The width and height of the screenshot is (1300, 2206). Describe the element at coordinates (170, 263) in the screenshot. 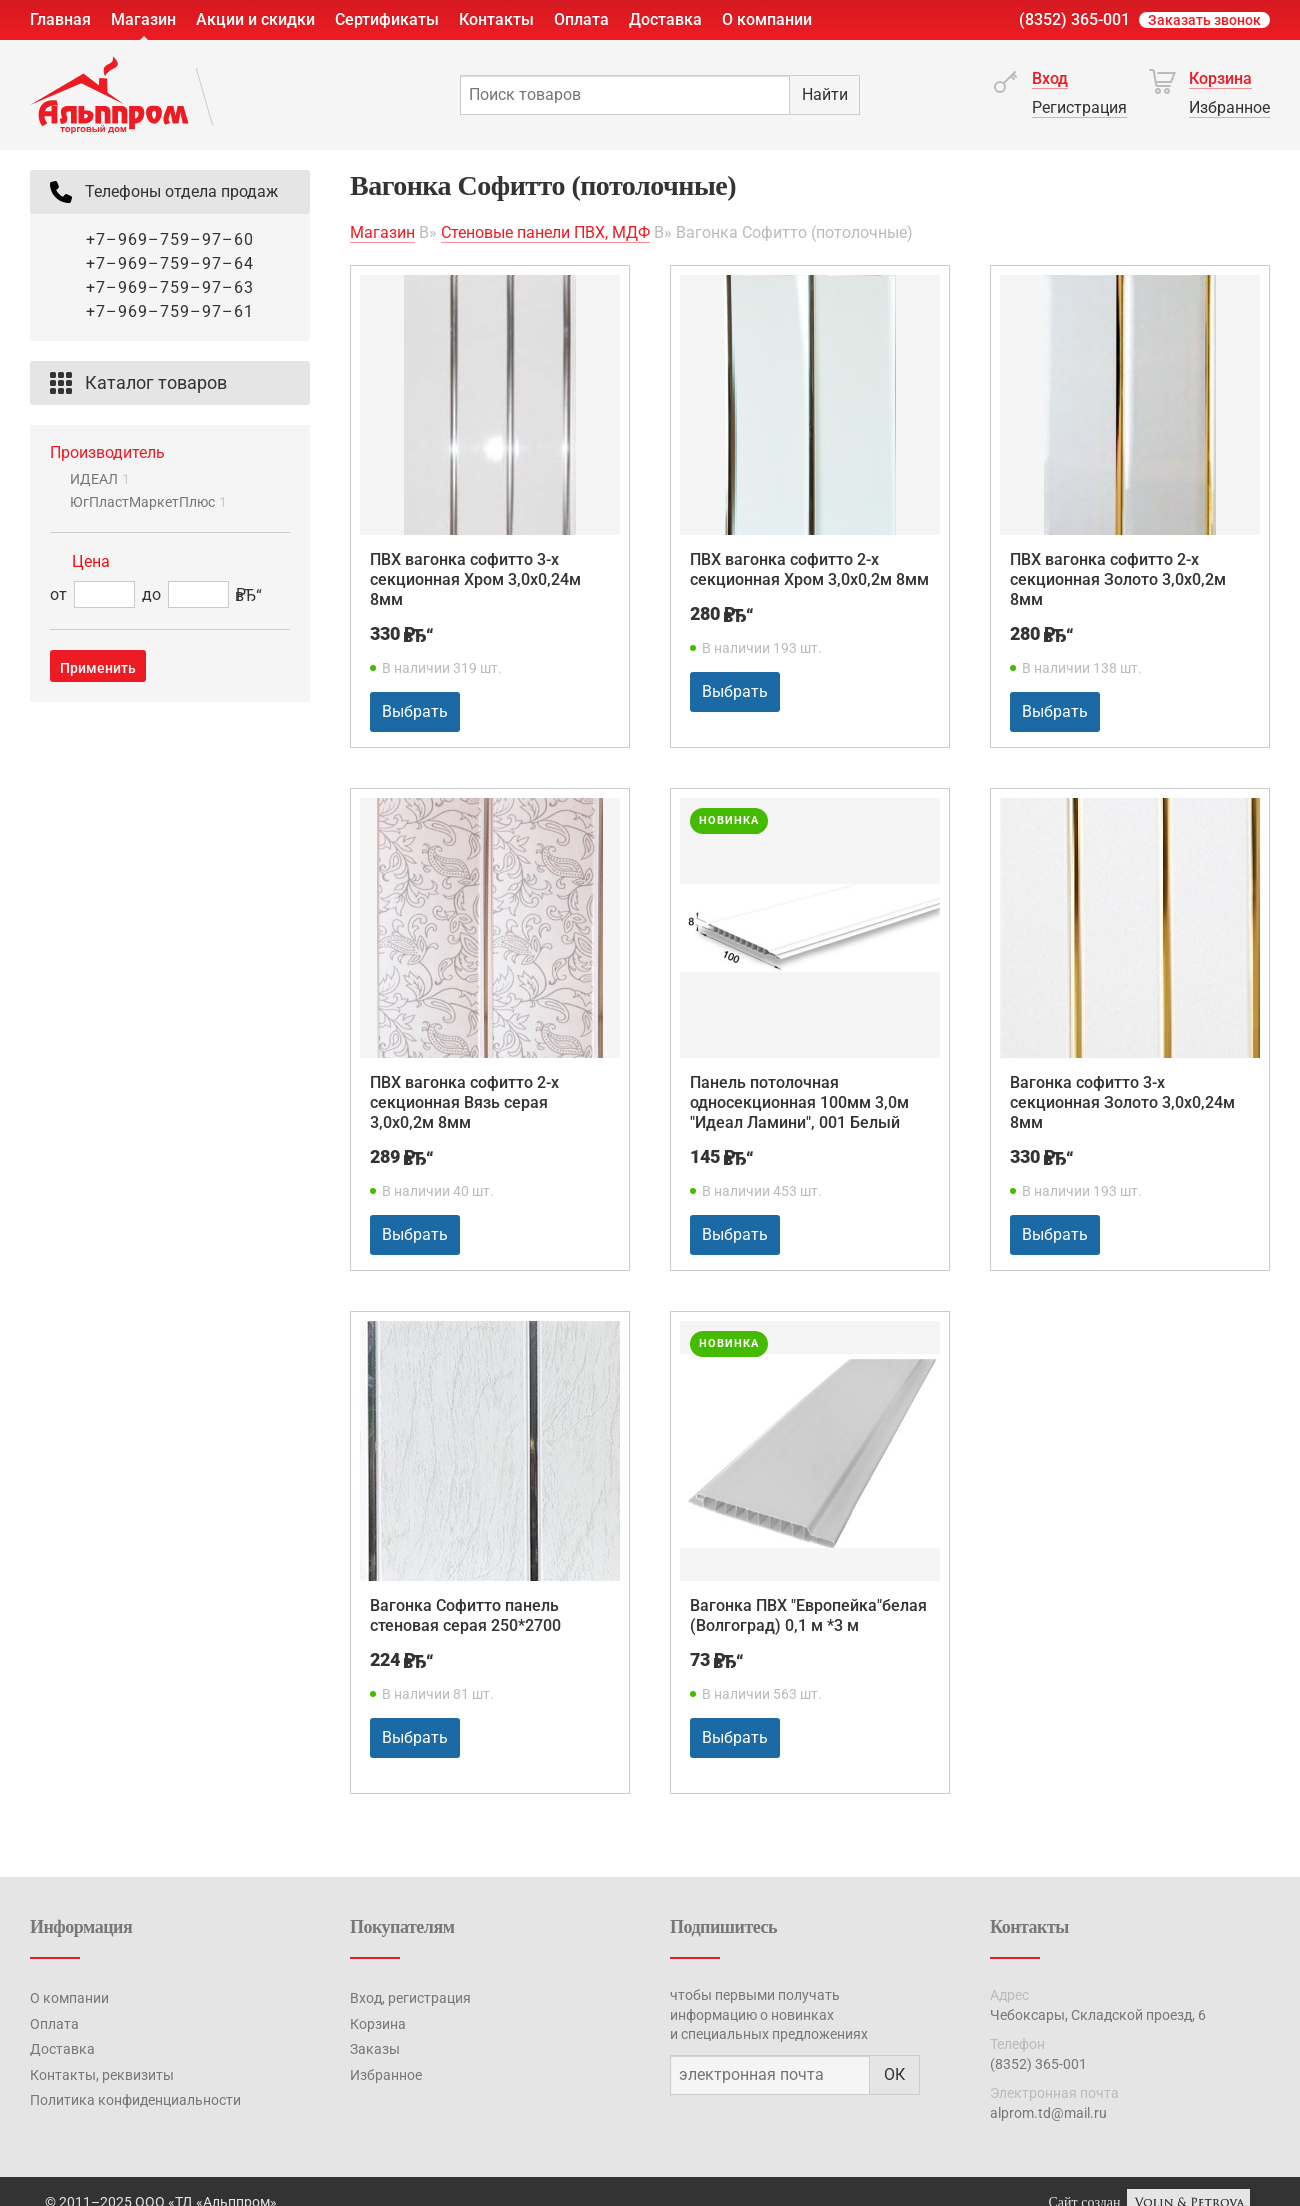

I see `+7–969–759–97–64` at that location.